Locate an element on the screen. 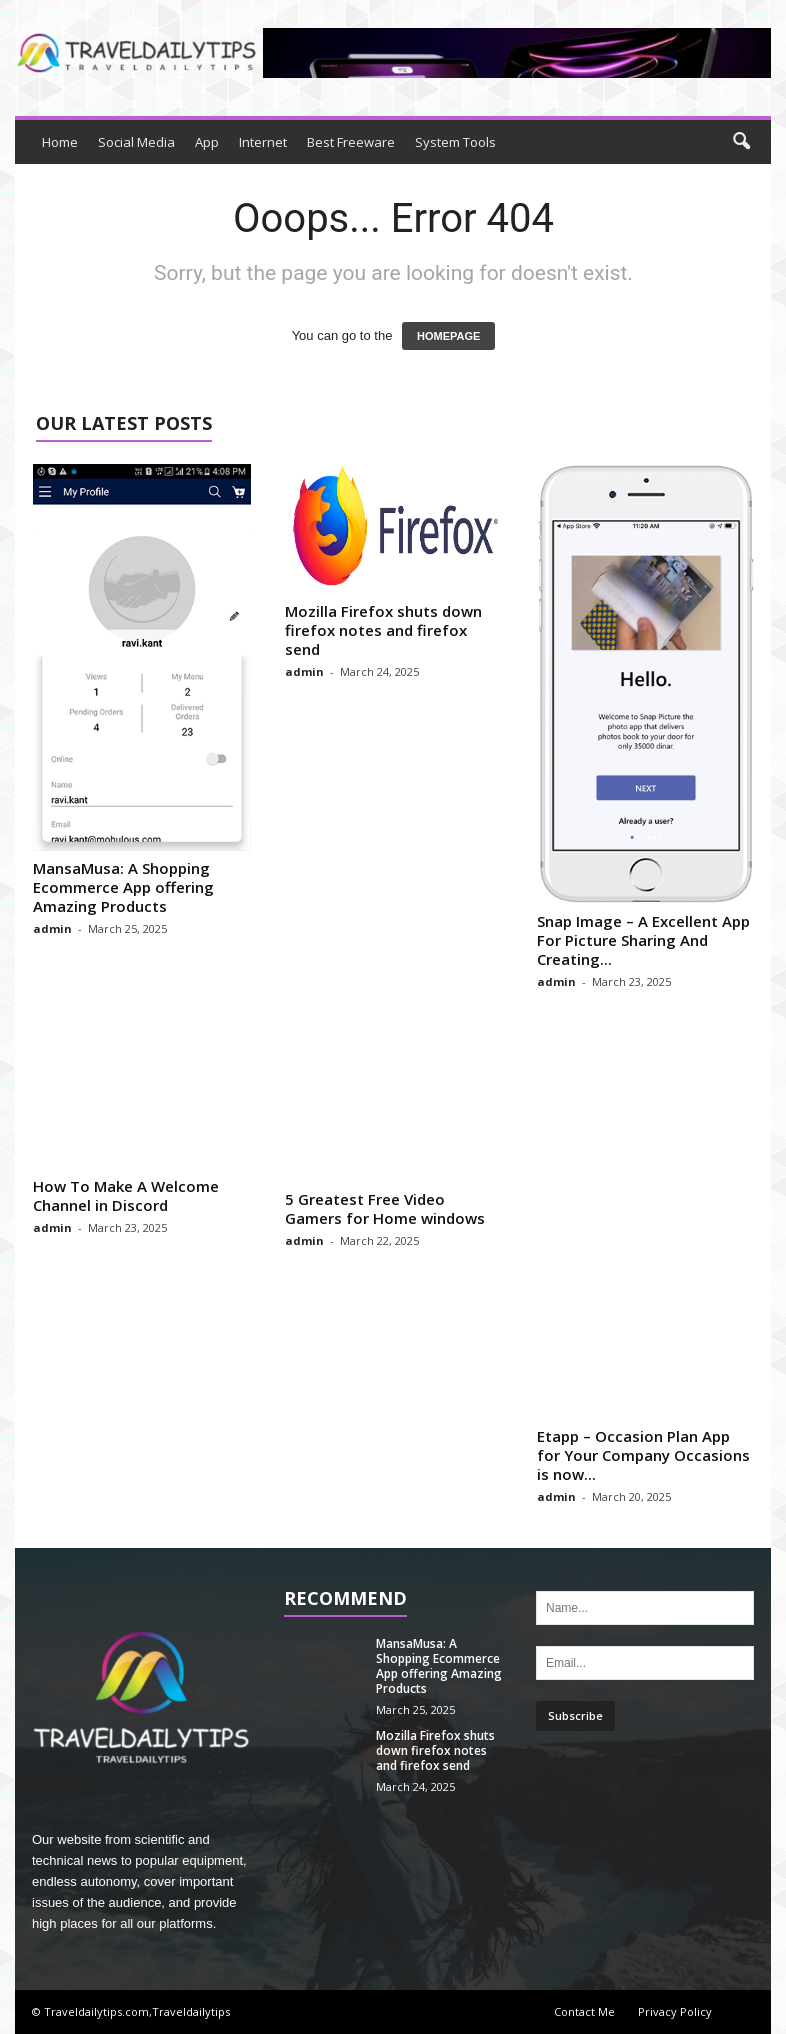 Image resolution: width=786 pixels, height=2034 pixels. [button] is located at coordinates (741, 142).